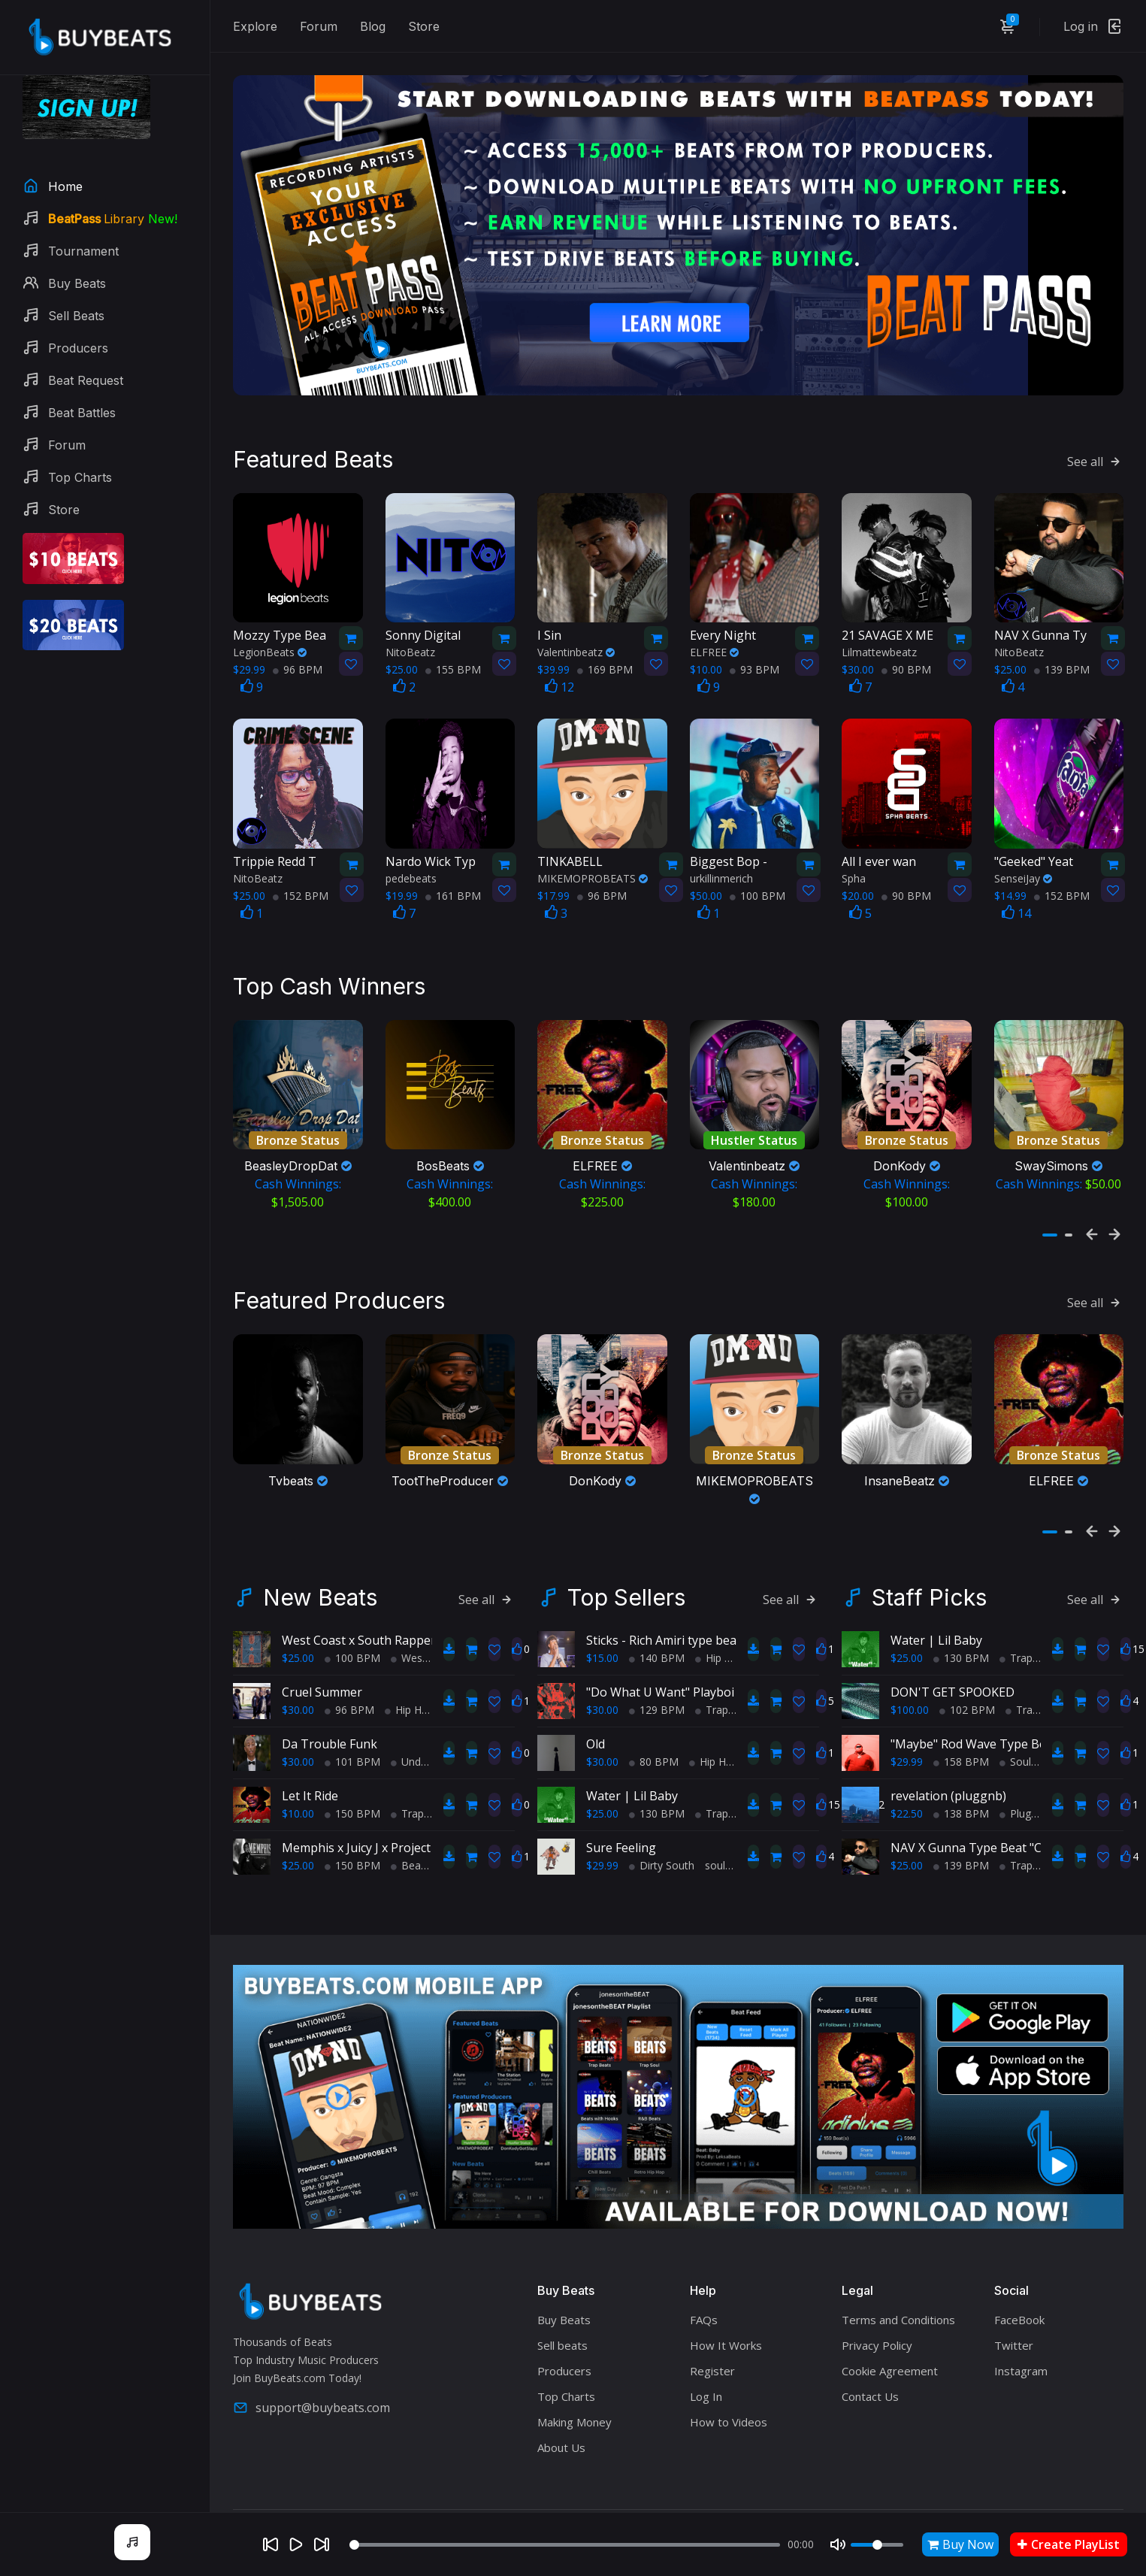 Image resolution: width=1146 pixels, height=2576 pixels. What do you see at coordinates (559, 670) in the screenshot?
I see `12` at bounding box center [559, 670].